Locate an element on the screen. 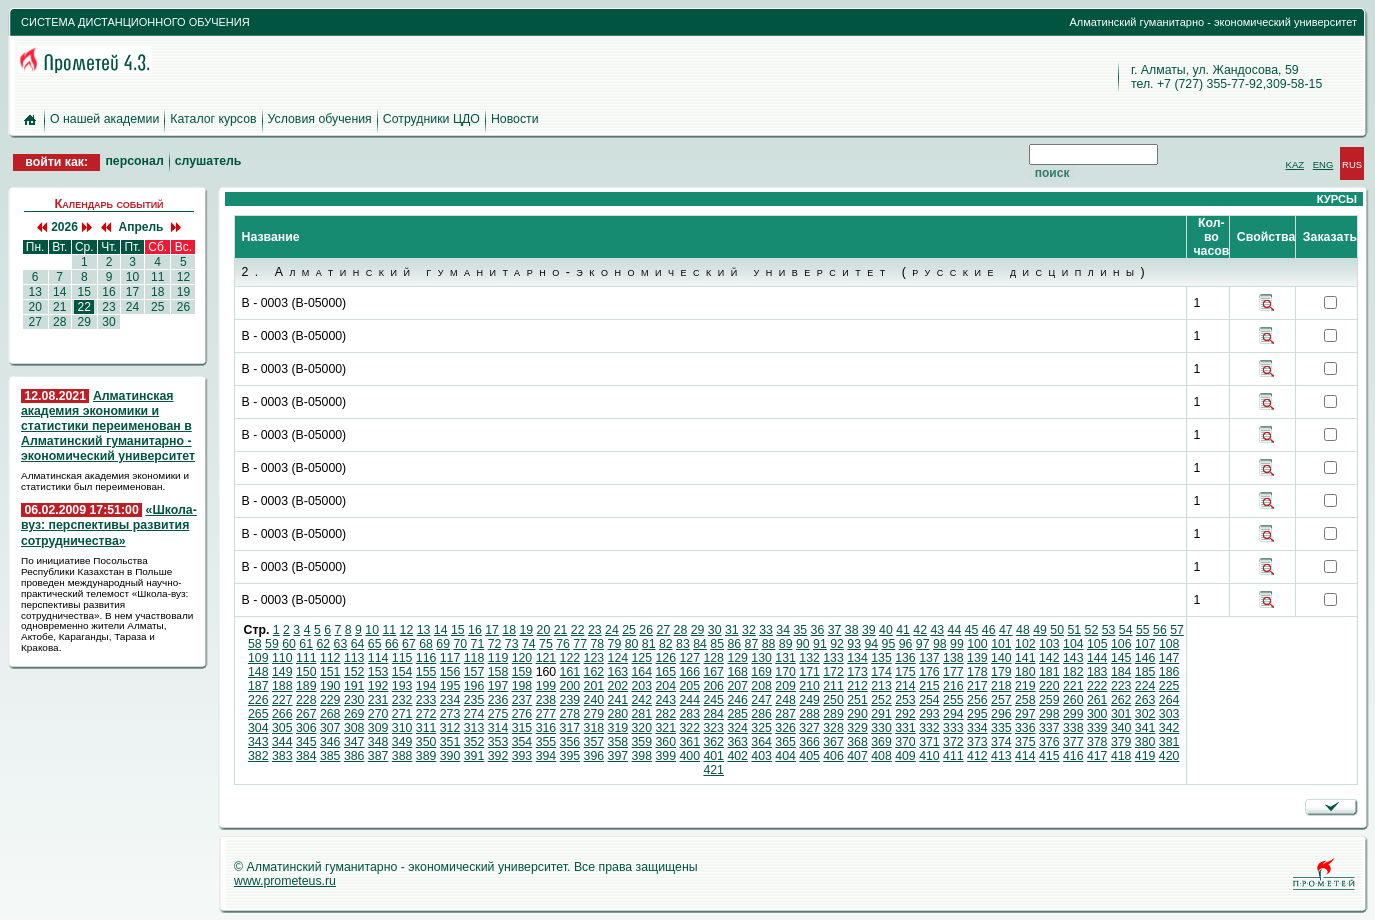 The width and height of the screenshot is (1375, 920). 365 is located at coordinates (785, 742).